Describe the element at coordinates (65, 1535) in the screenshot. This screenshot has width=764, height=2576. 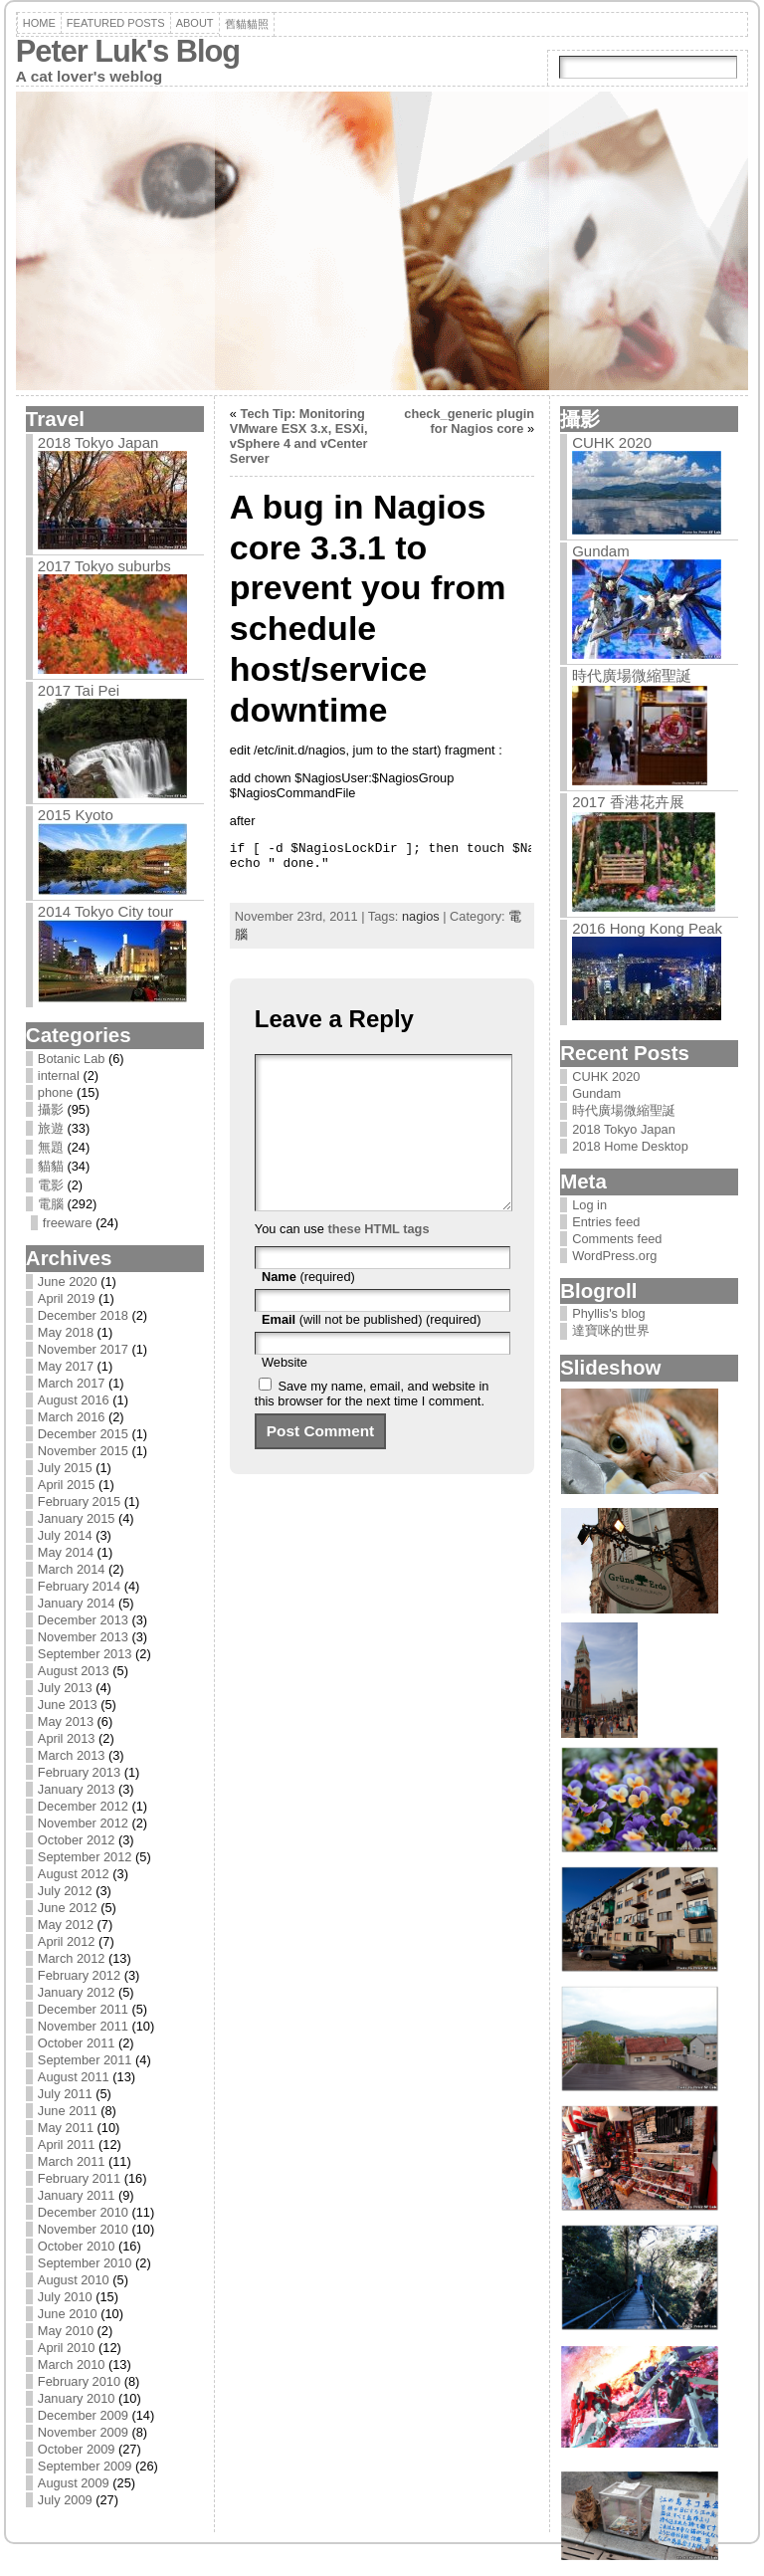
I see `July 2014` at that location.